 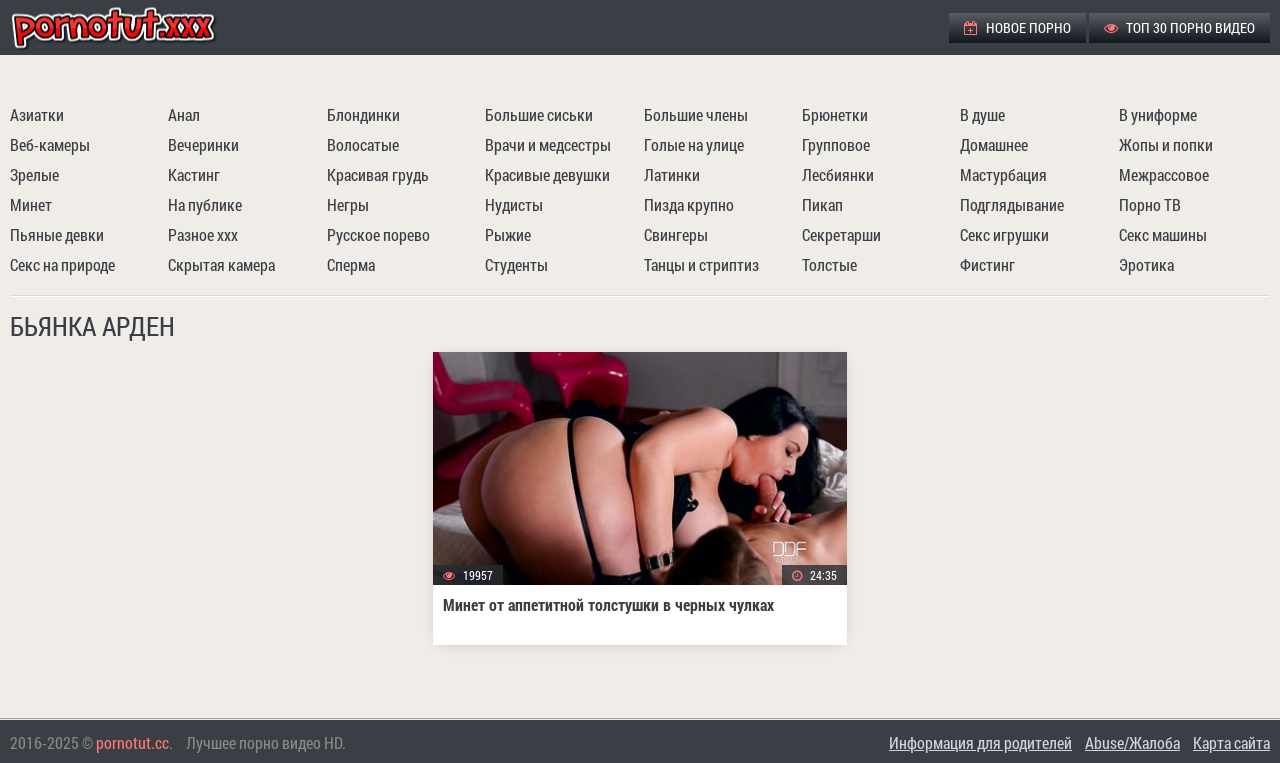 What do you see at coordinates (672, 174) in the screenshot?
I see `Латинки` at bounding box center [672, 174].